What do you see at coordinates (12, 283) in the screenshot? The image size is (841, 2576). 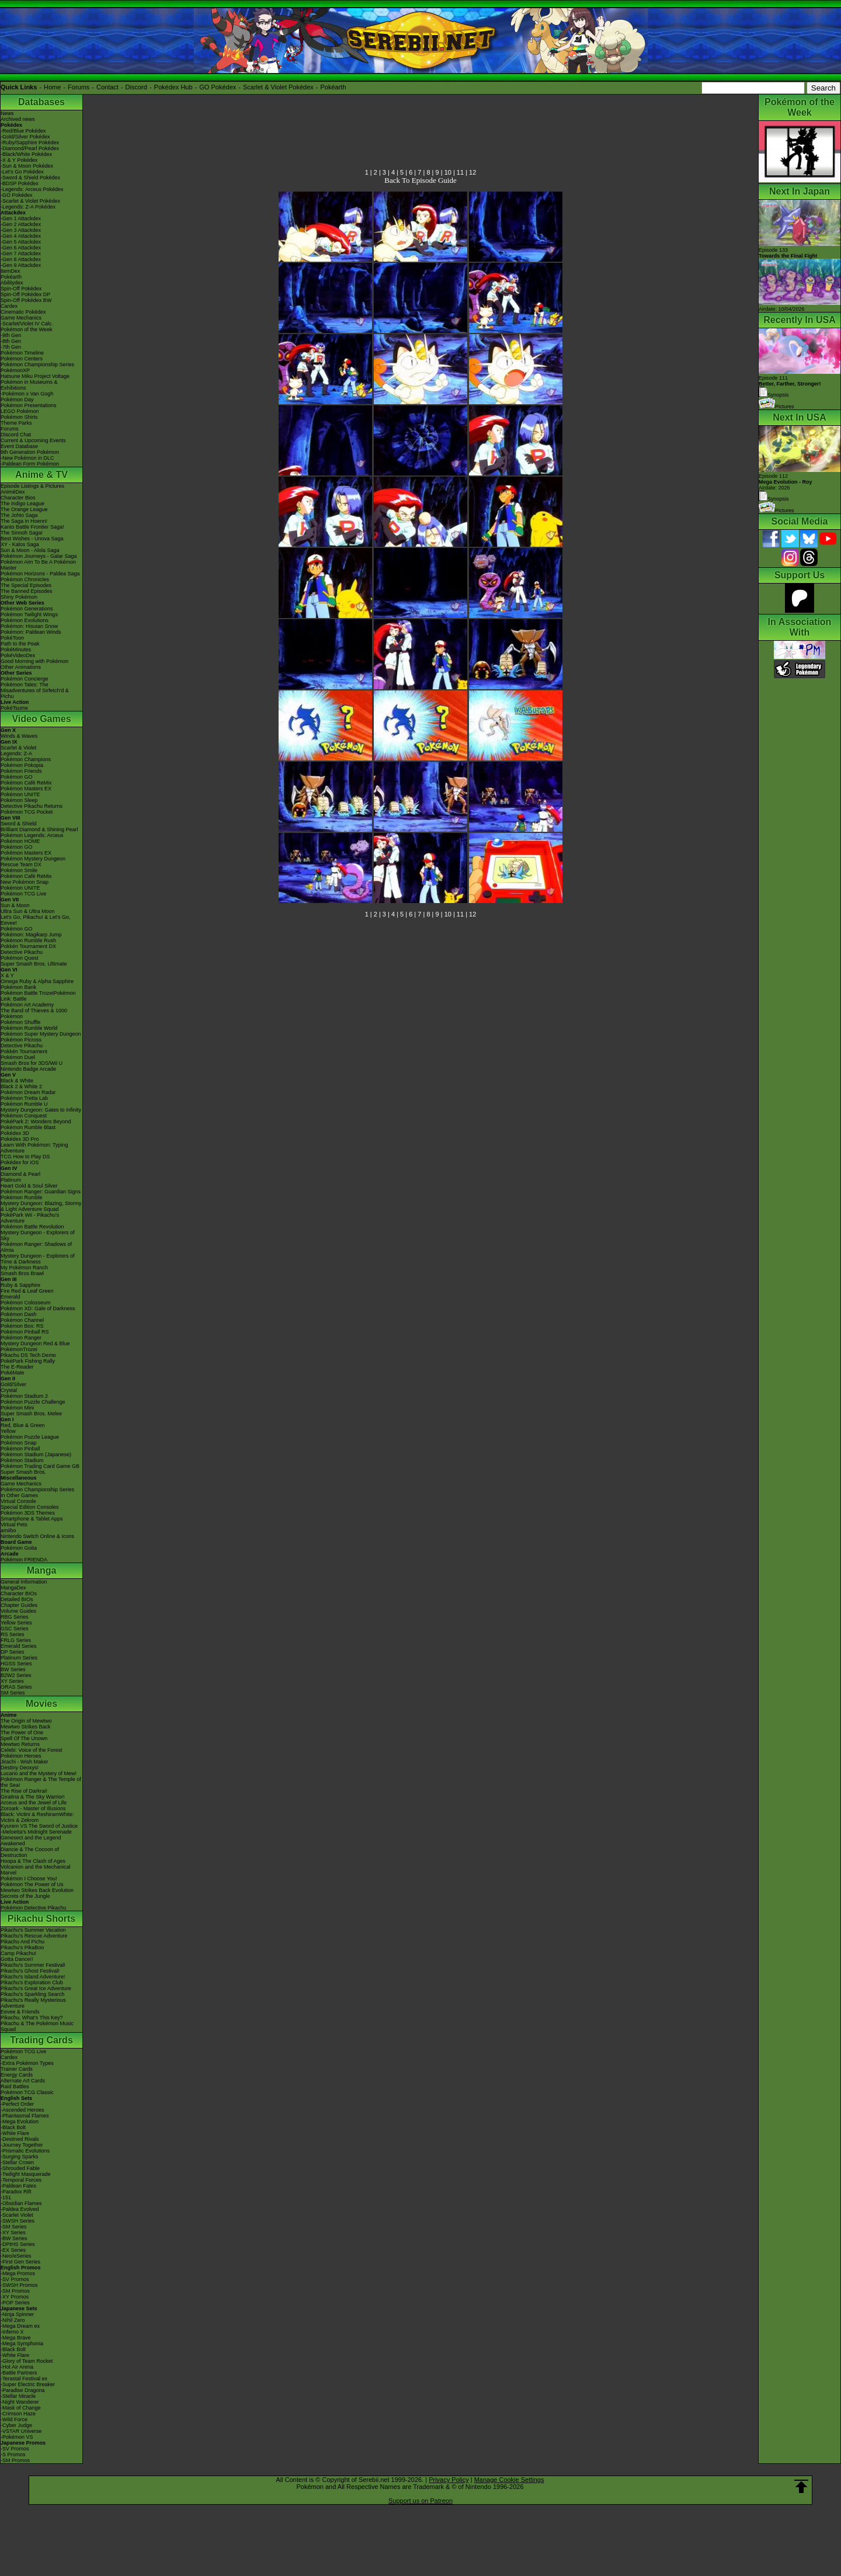 I see `Abilitydex` at bounding box center [12, 283].